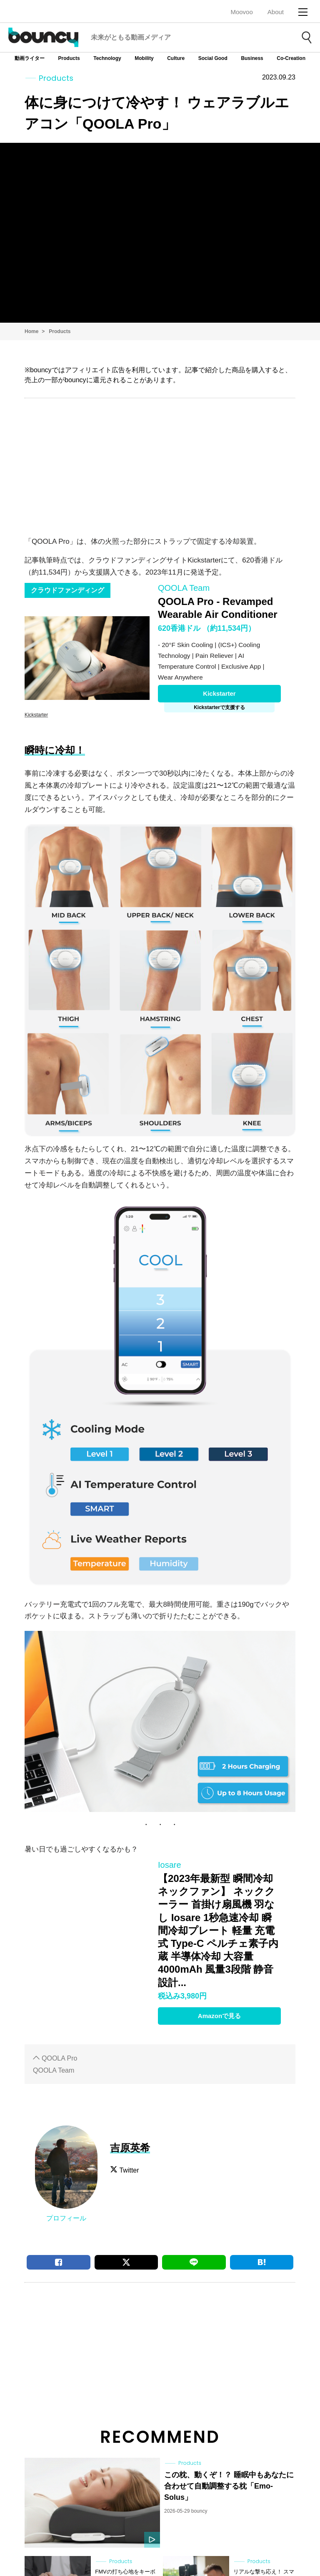 Image resolution: width=320 pixels, height=2576 pixels. What do you see at coordinates (69, 58) in the screenshot?
I see `Products` at bounding box center [69, 58].